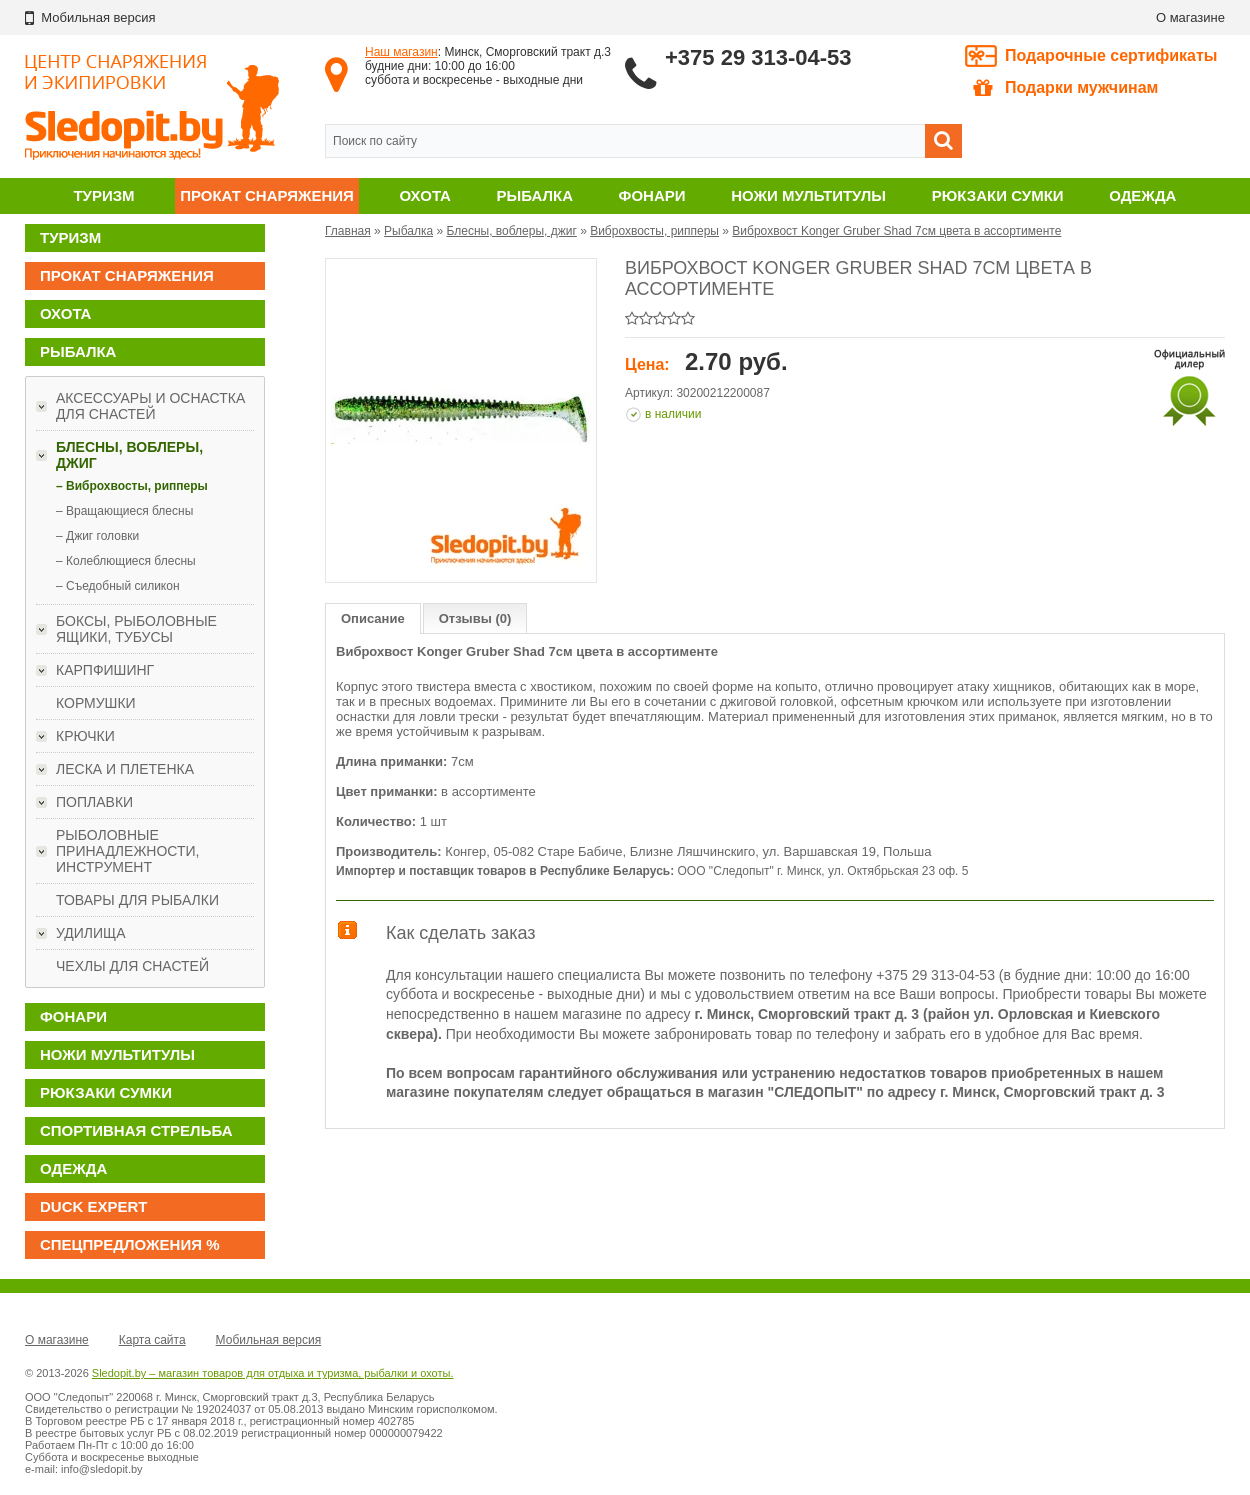 This screenshot has width=1250, height=1495. I want to click on Удилища, so click(91, 933).